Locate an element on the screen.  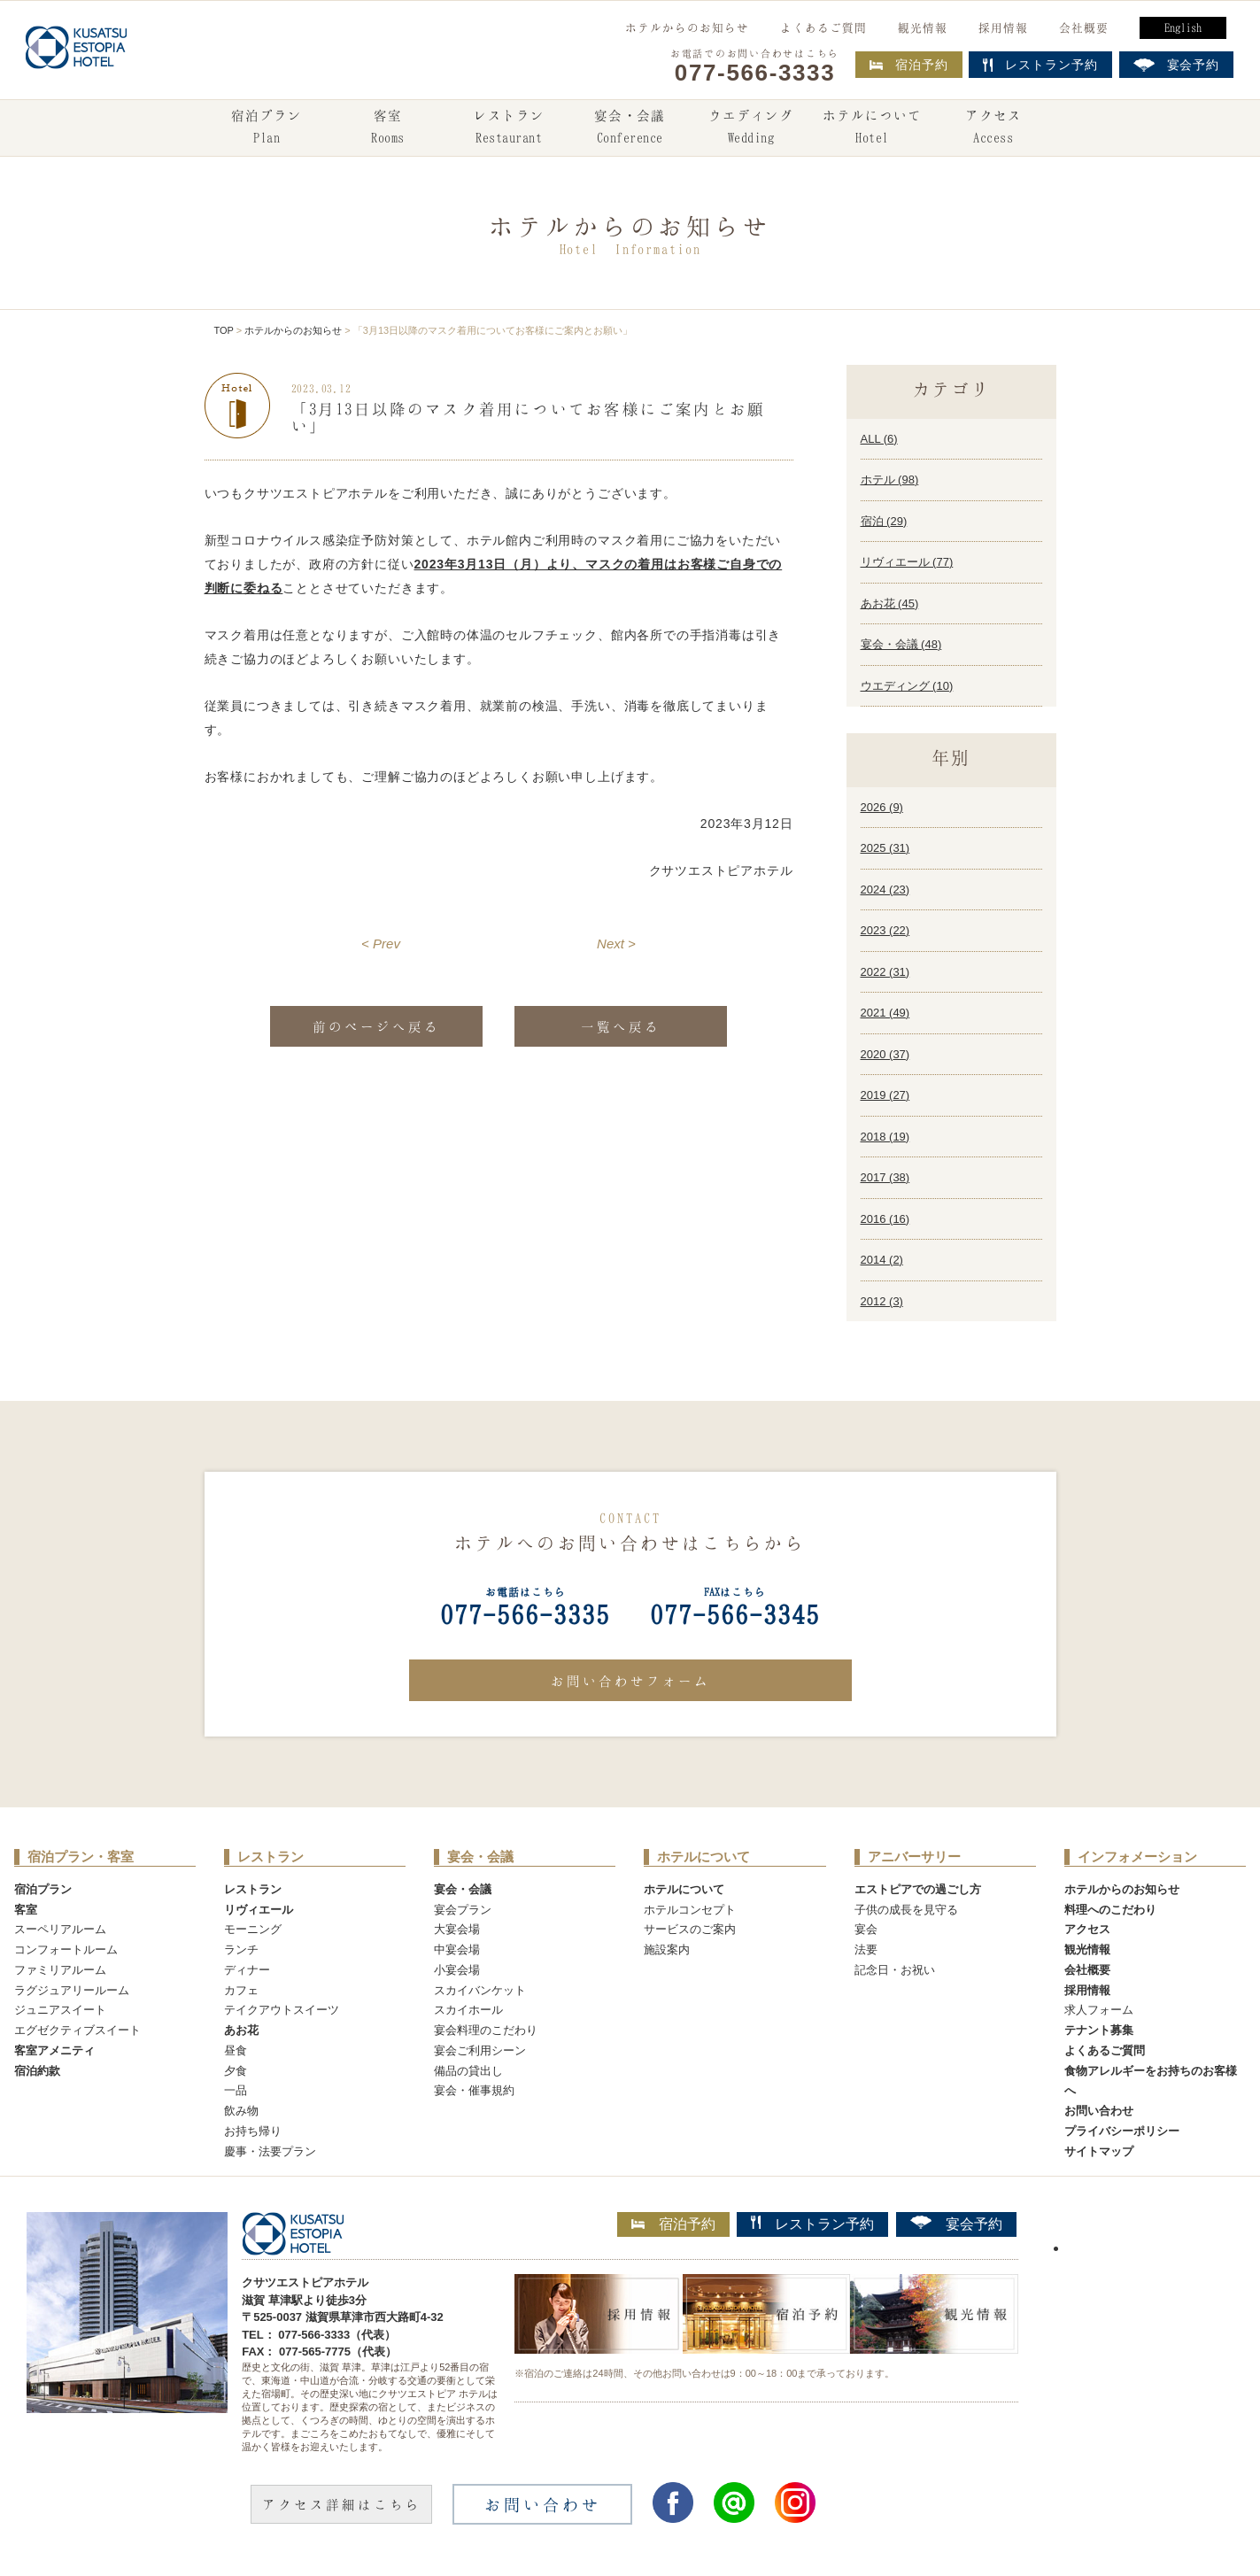
昼食 is located at coordinates (235, 2050).